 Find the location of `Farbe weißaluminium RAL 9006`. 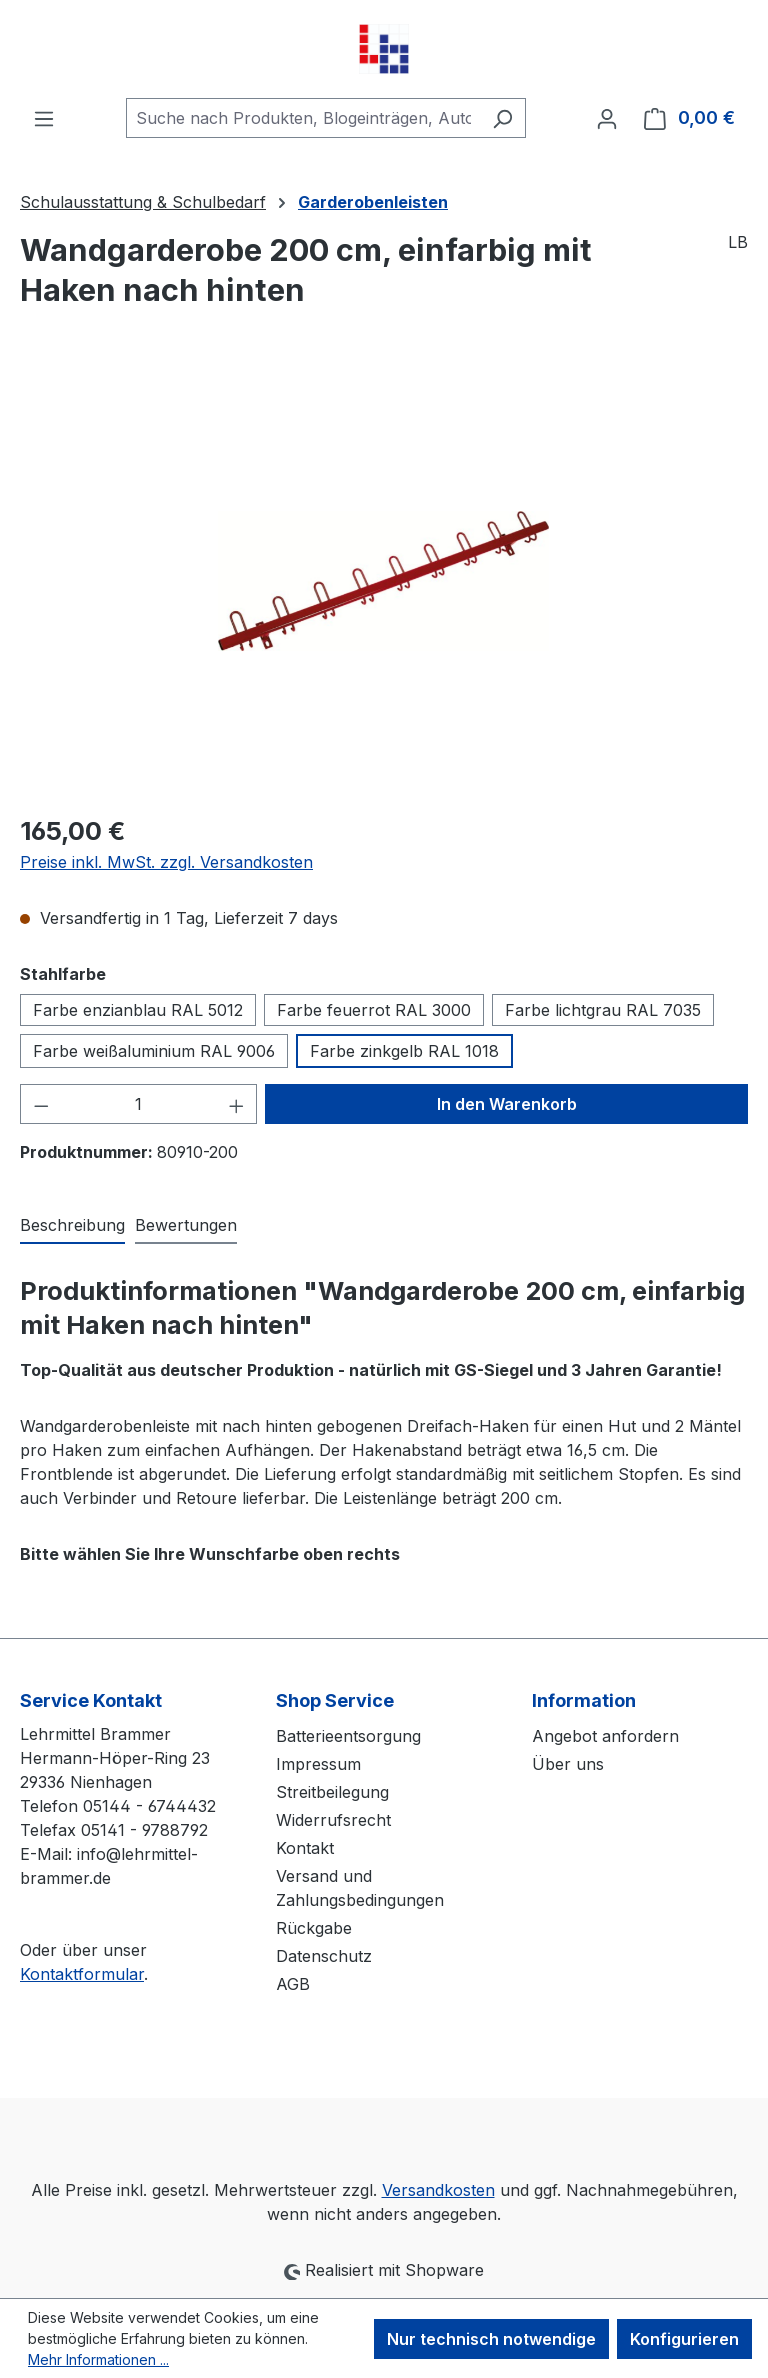

Farbe weißaluminium RAL 9006 is located at coordinates (154, 1051).